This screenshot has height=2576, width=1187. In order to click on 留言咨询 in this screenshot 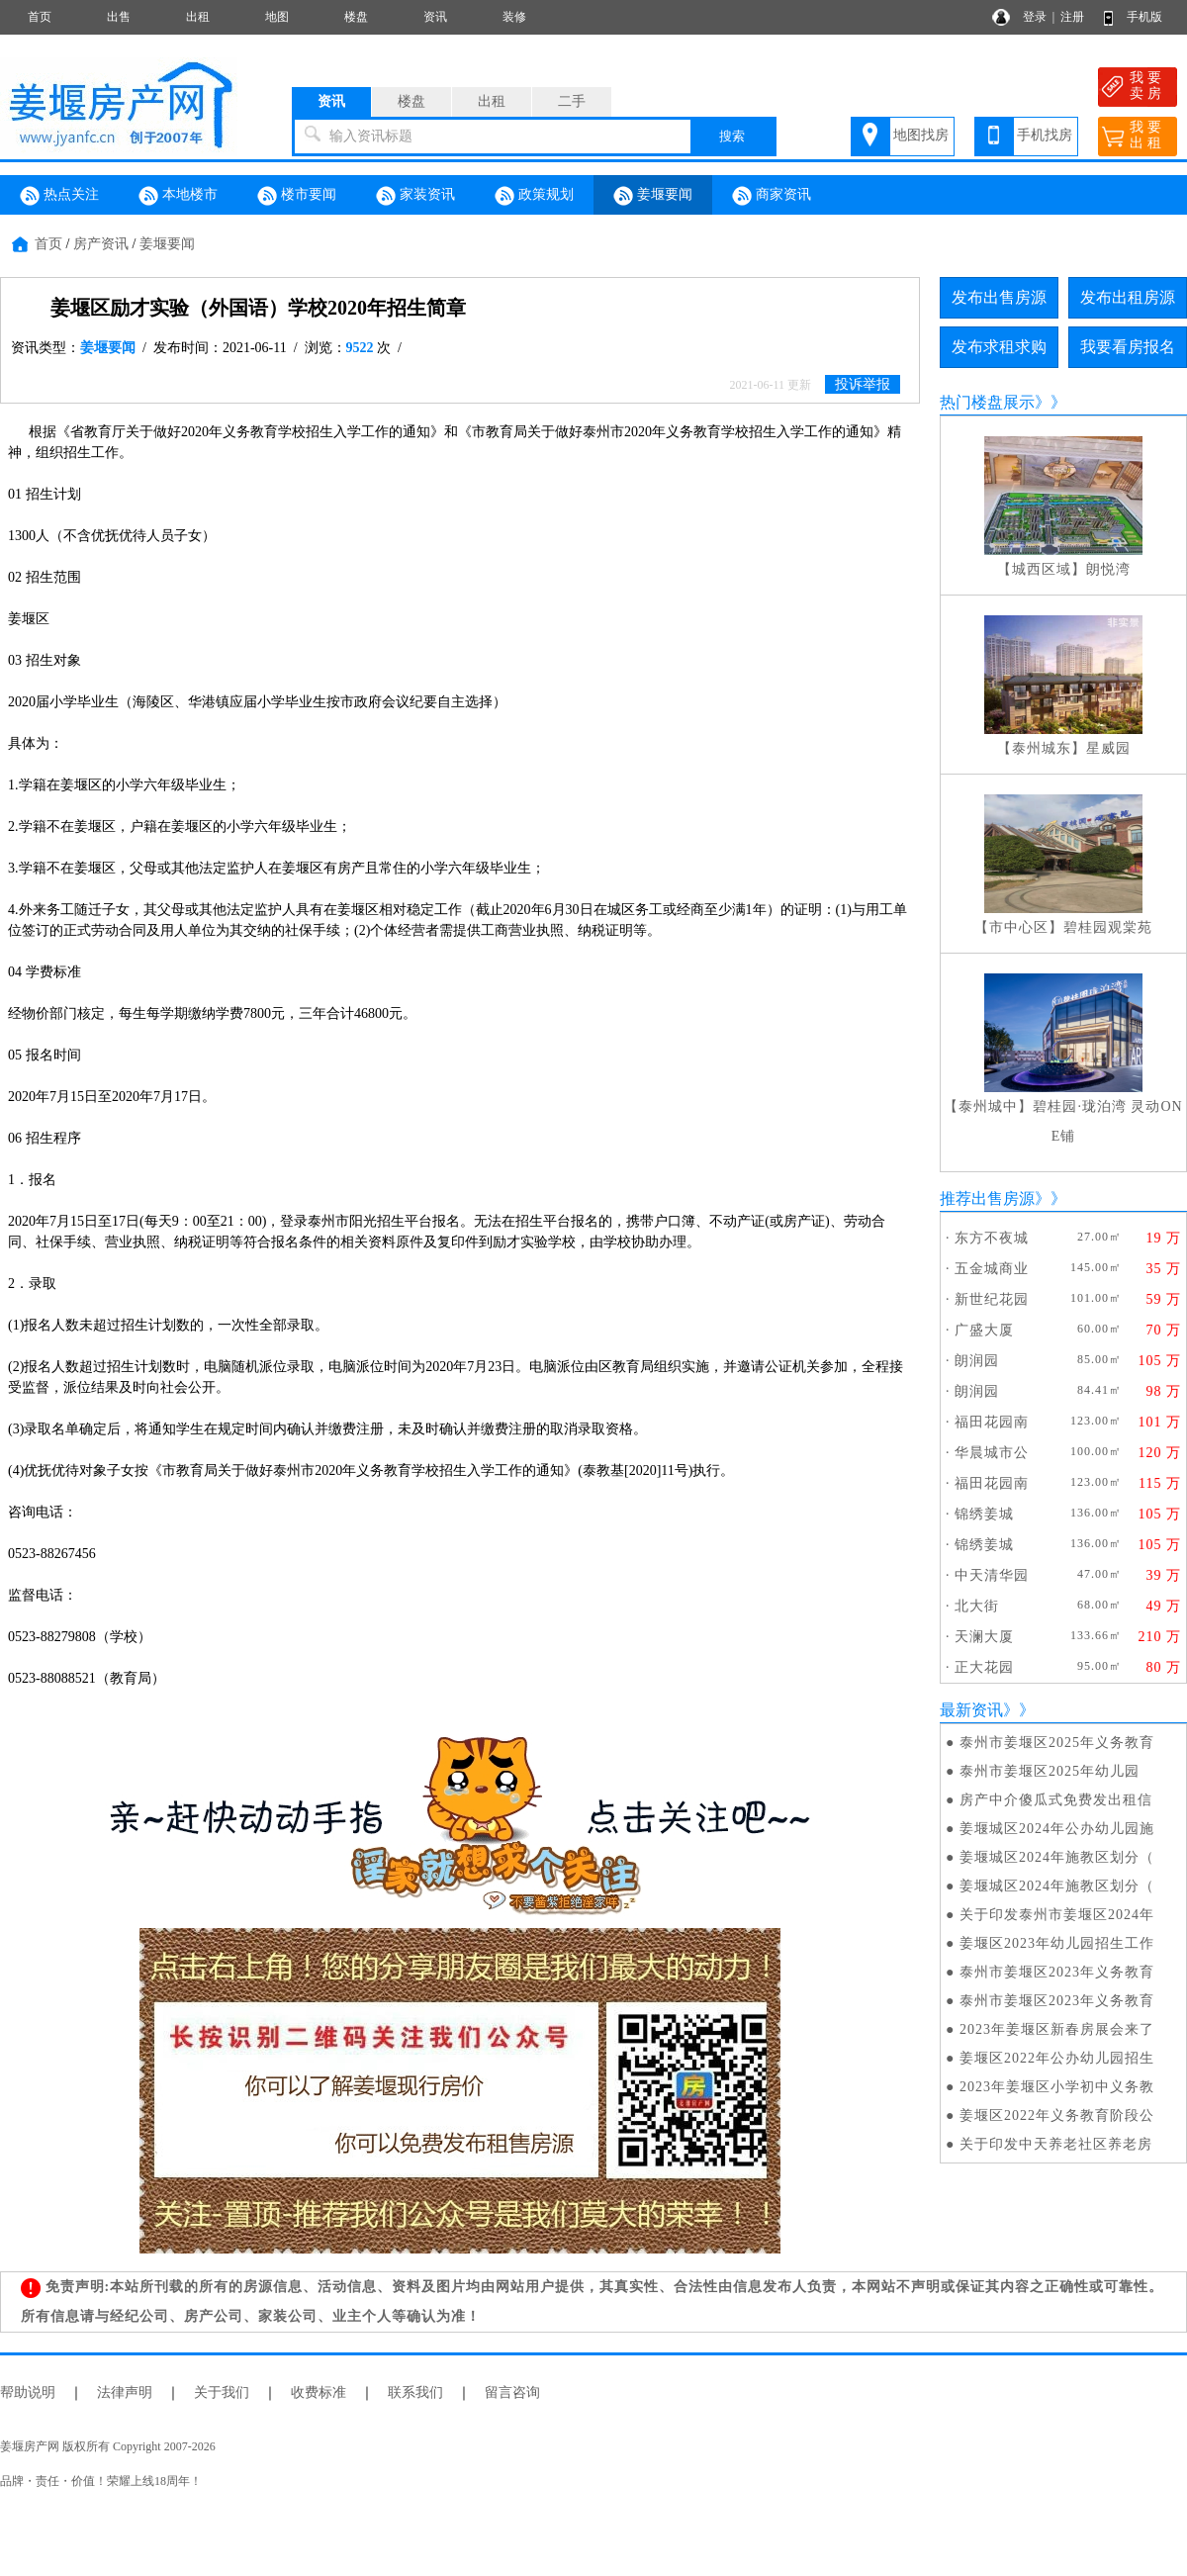, I will do `click(512, 2392)`.